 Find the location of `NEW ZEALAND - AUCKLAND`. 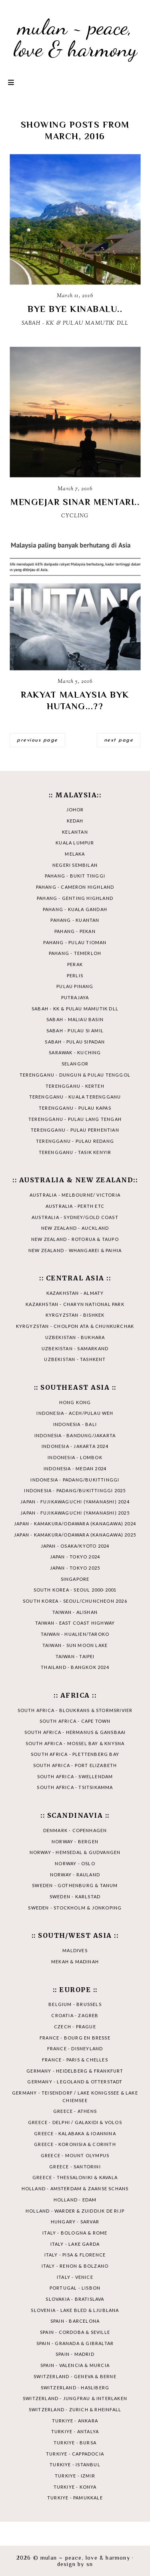

NEW ZEALAND - AUCKLAND is located at coordinates (75, 1228).